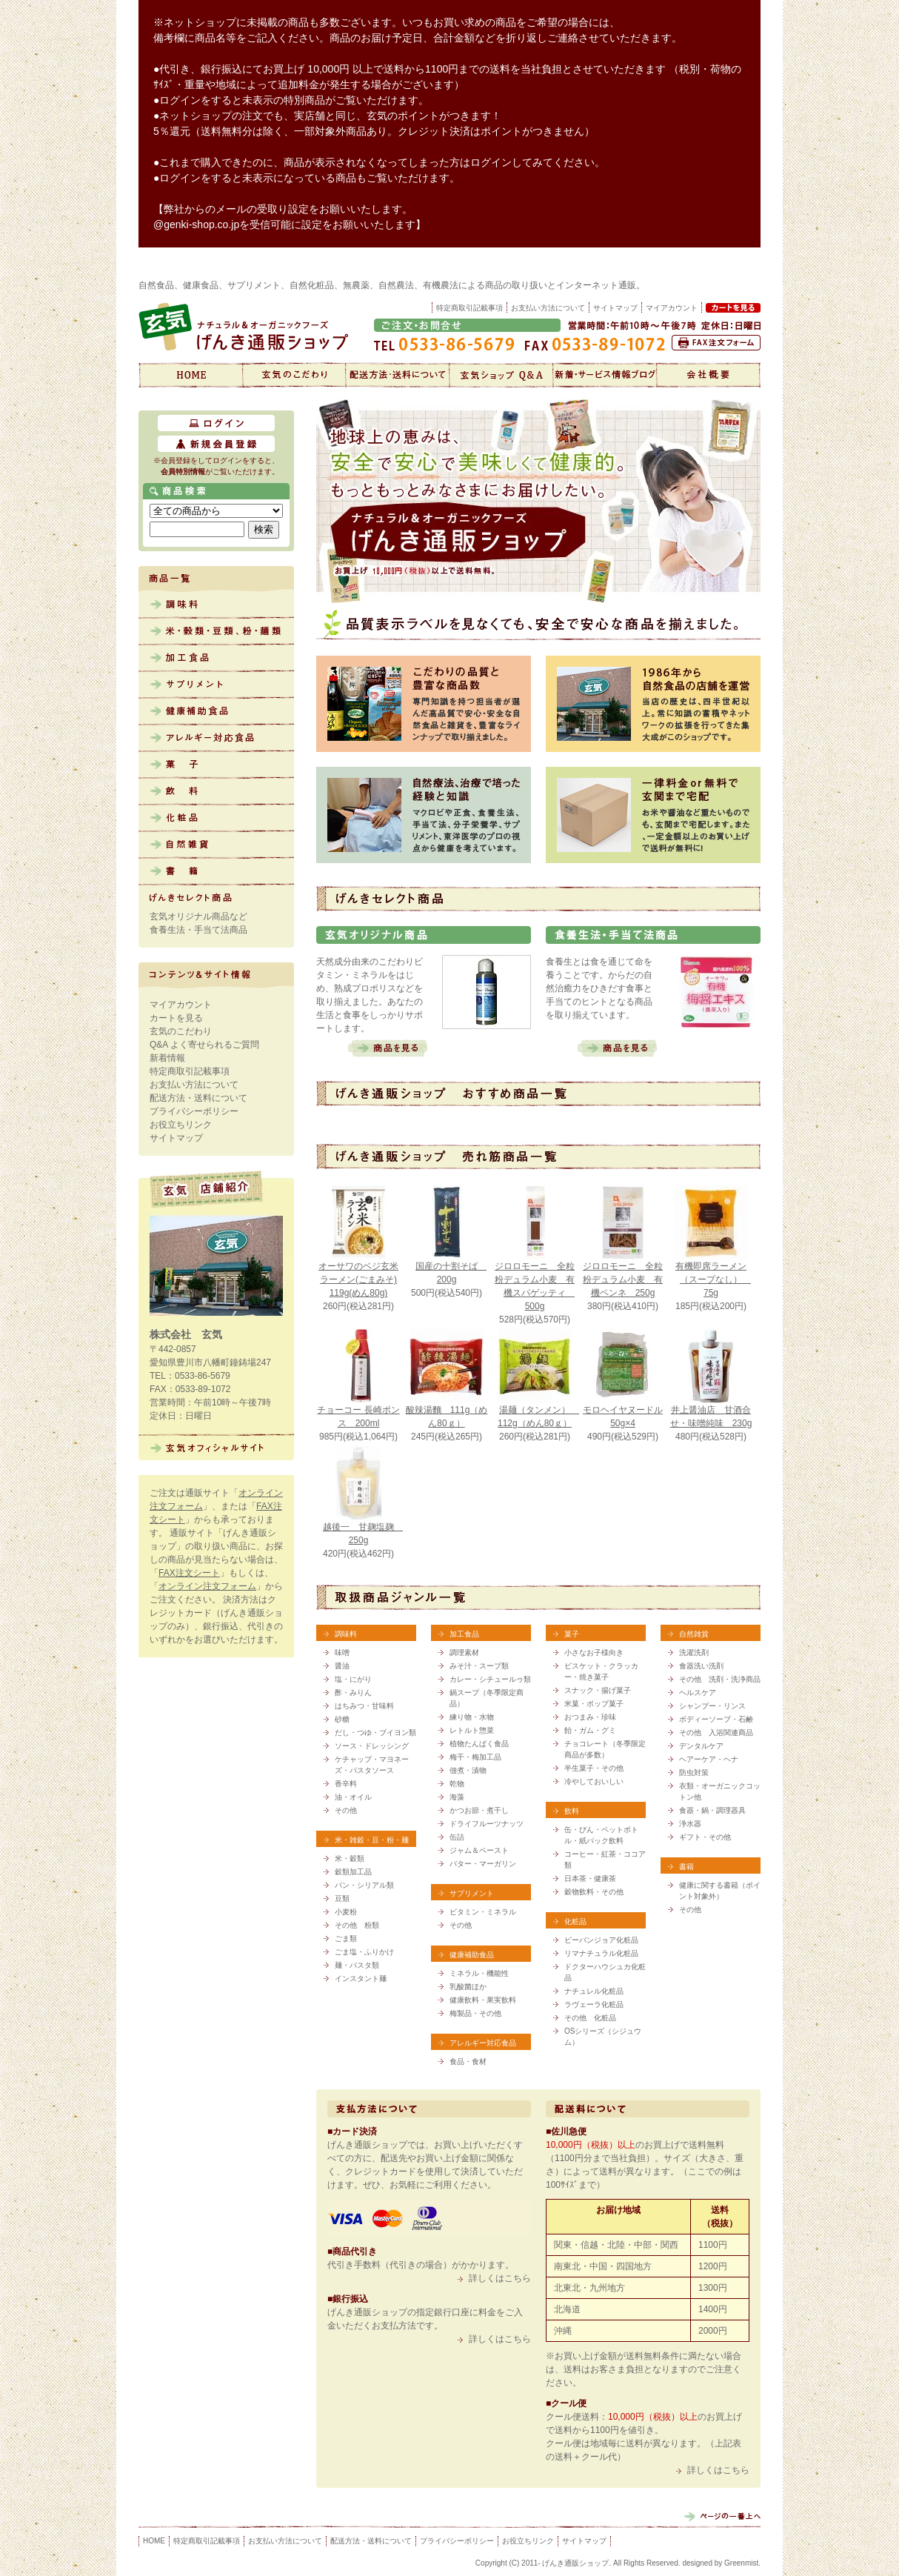  What do you see at coordinates (500, 2278) in the screenshot?
I see `詳しくはこちら` at bounding box center [500, 2278].